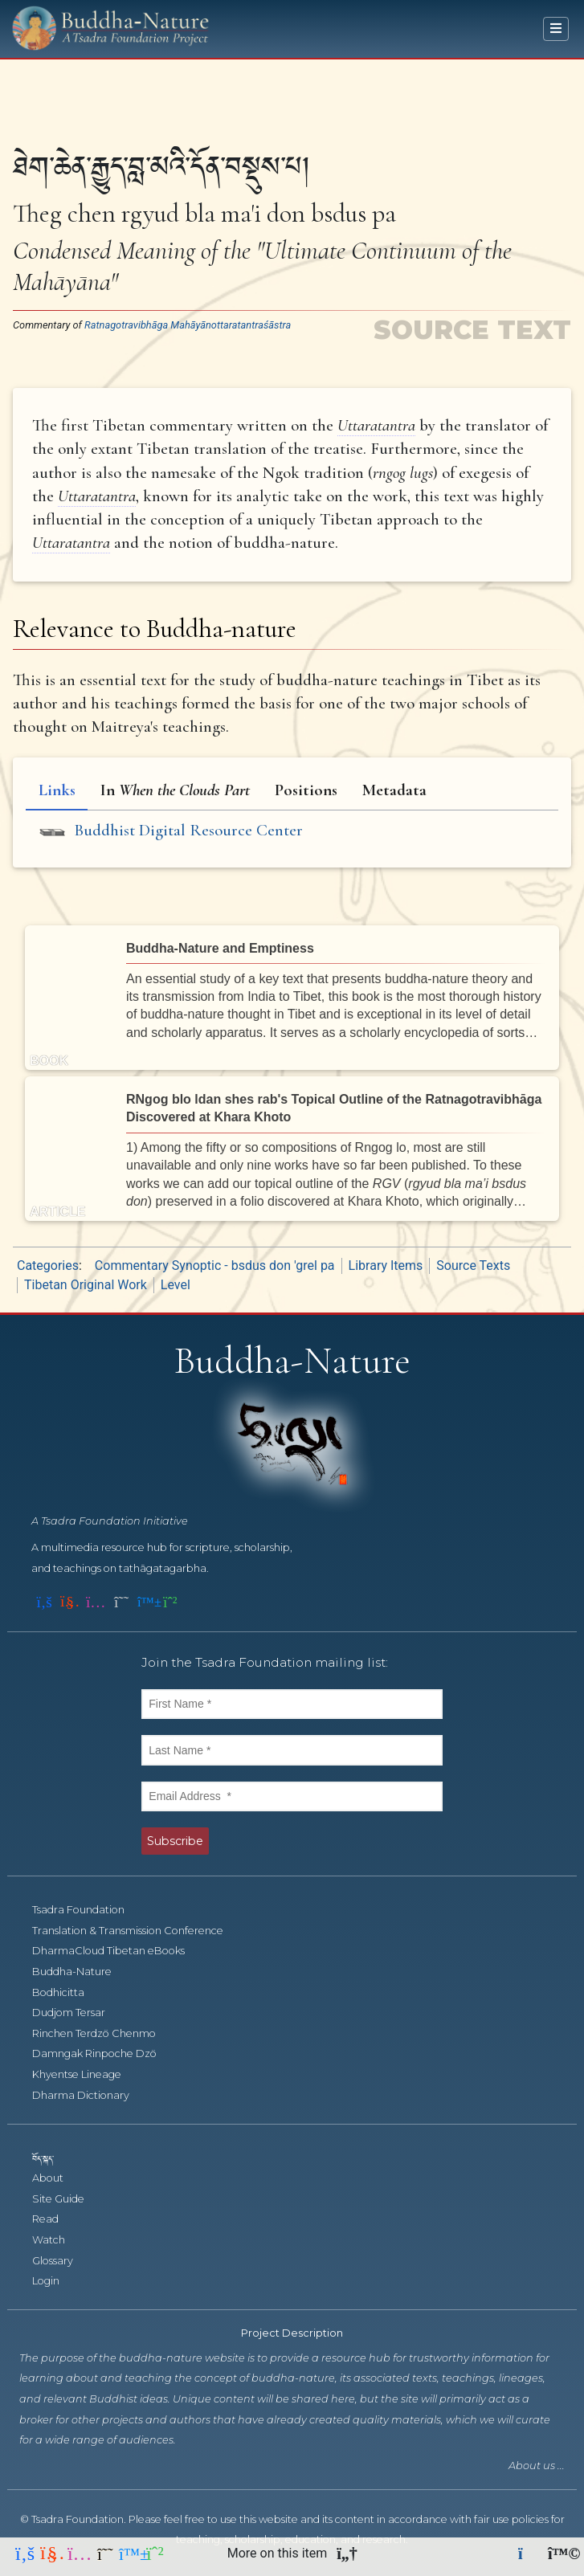 This screenshot has height=2576, width=584. I want to click on Rinchen Terdzö Chenmo, so click(103, 2033).